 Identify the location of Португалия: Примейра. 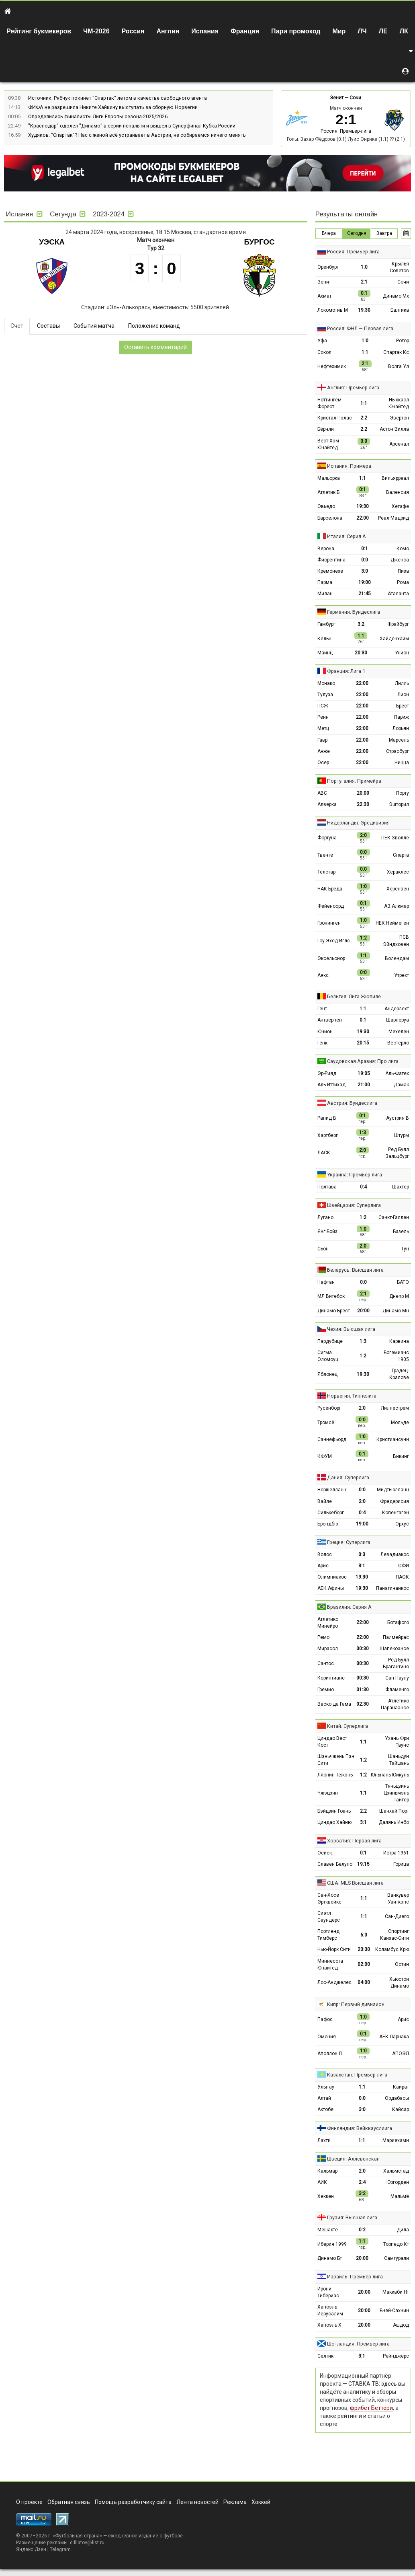
(354, 781).